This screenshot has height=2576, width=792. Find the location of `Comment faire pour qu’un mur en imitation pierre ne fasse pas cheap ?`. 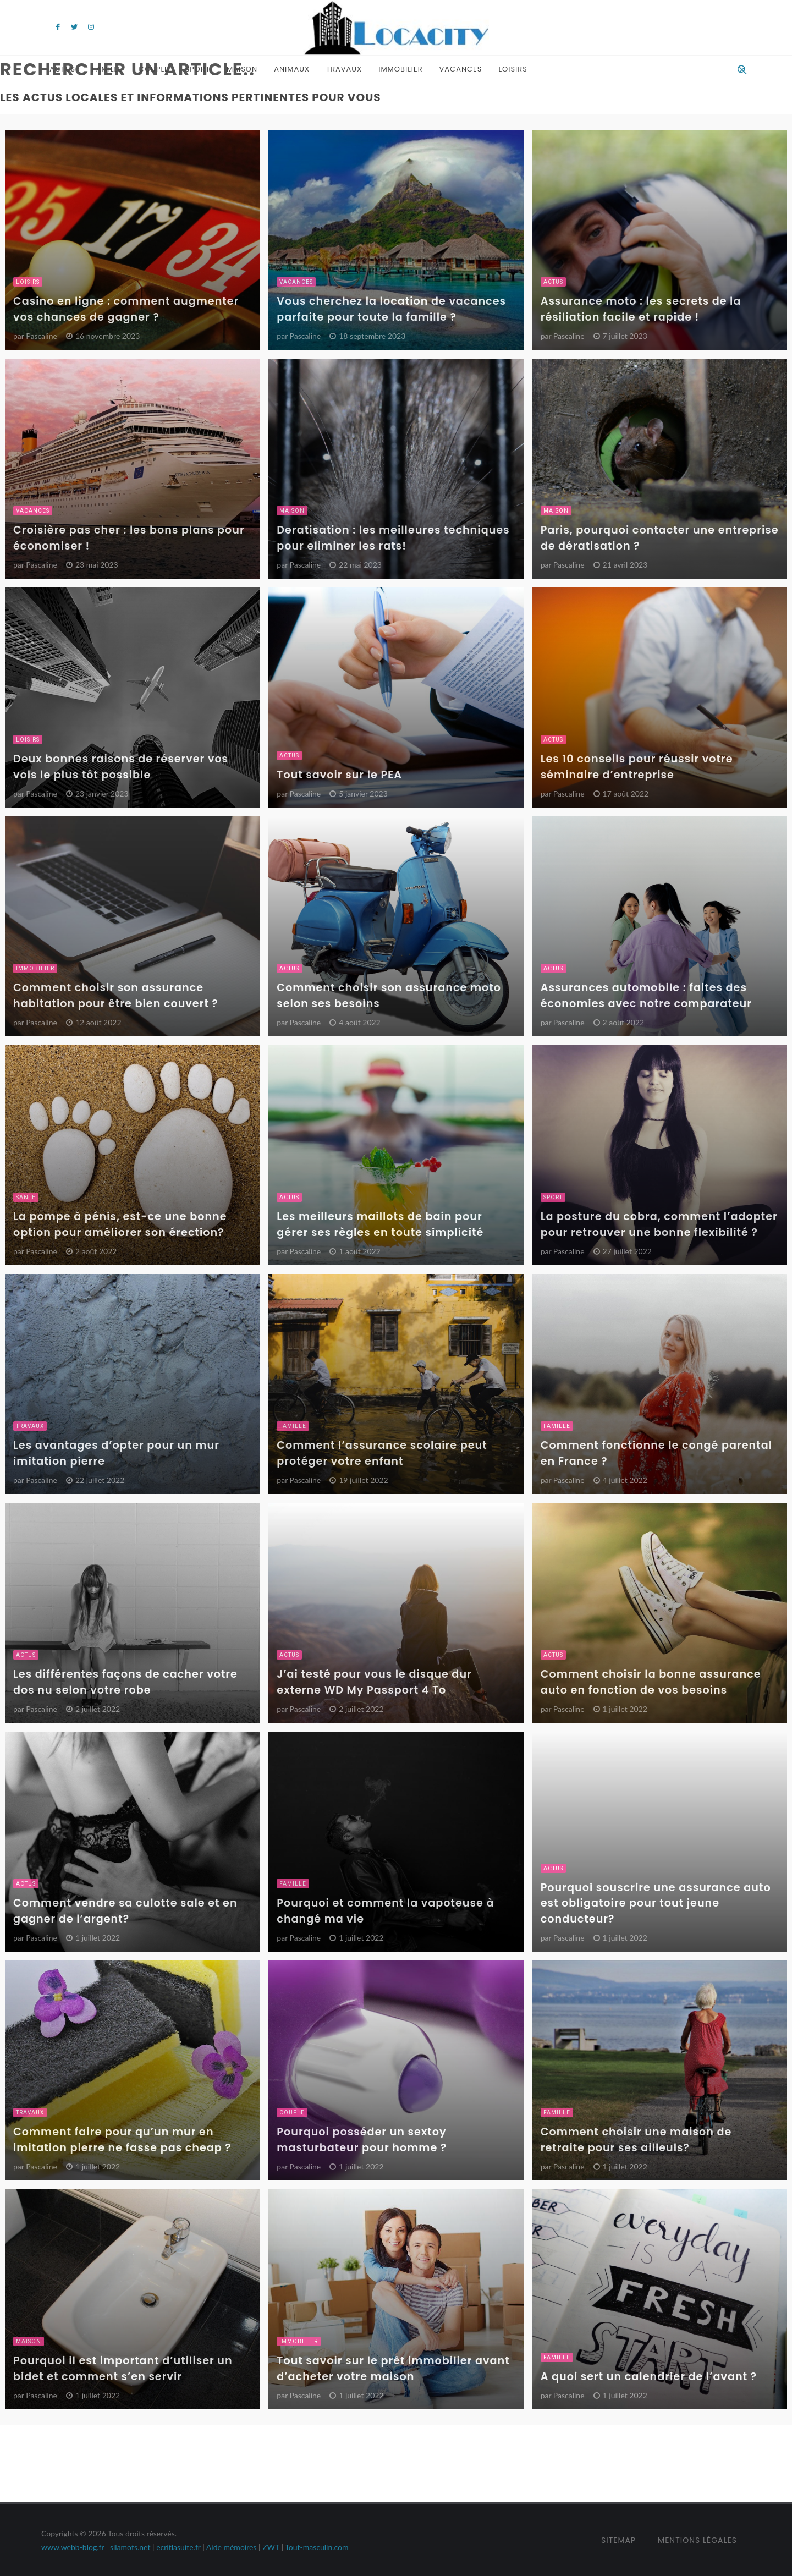

Comment faire pour qu’un mur en imitation pierre ne fasse pas cheap ? is located at coordinates (122, 2139).